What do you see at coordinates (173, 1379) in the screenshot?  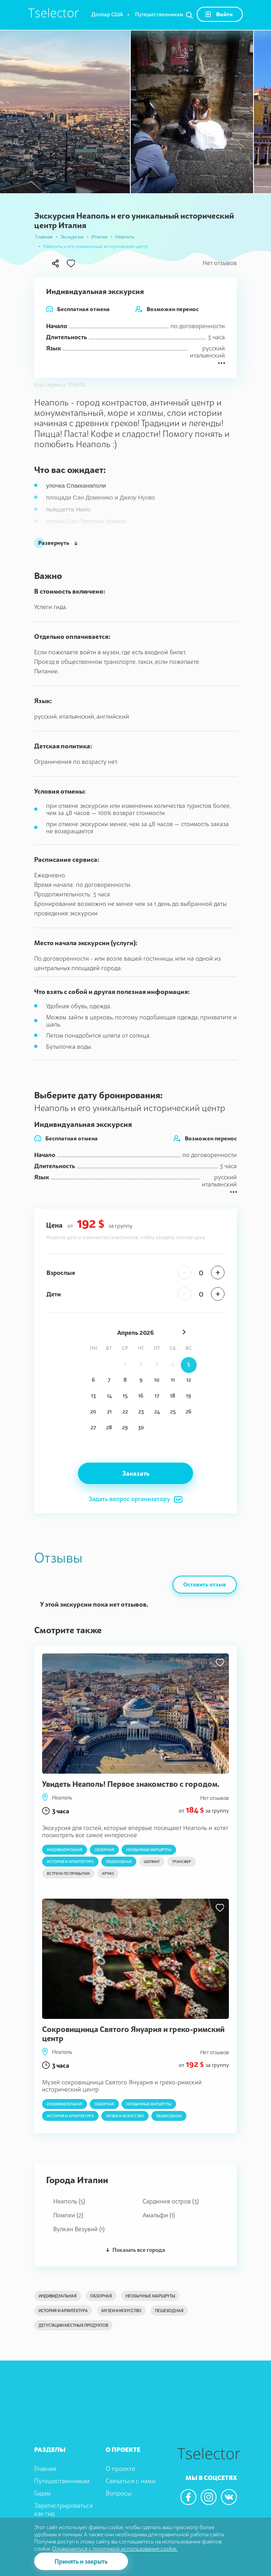 I see `11` at bounding box center [173, 1379].